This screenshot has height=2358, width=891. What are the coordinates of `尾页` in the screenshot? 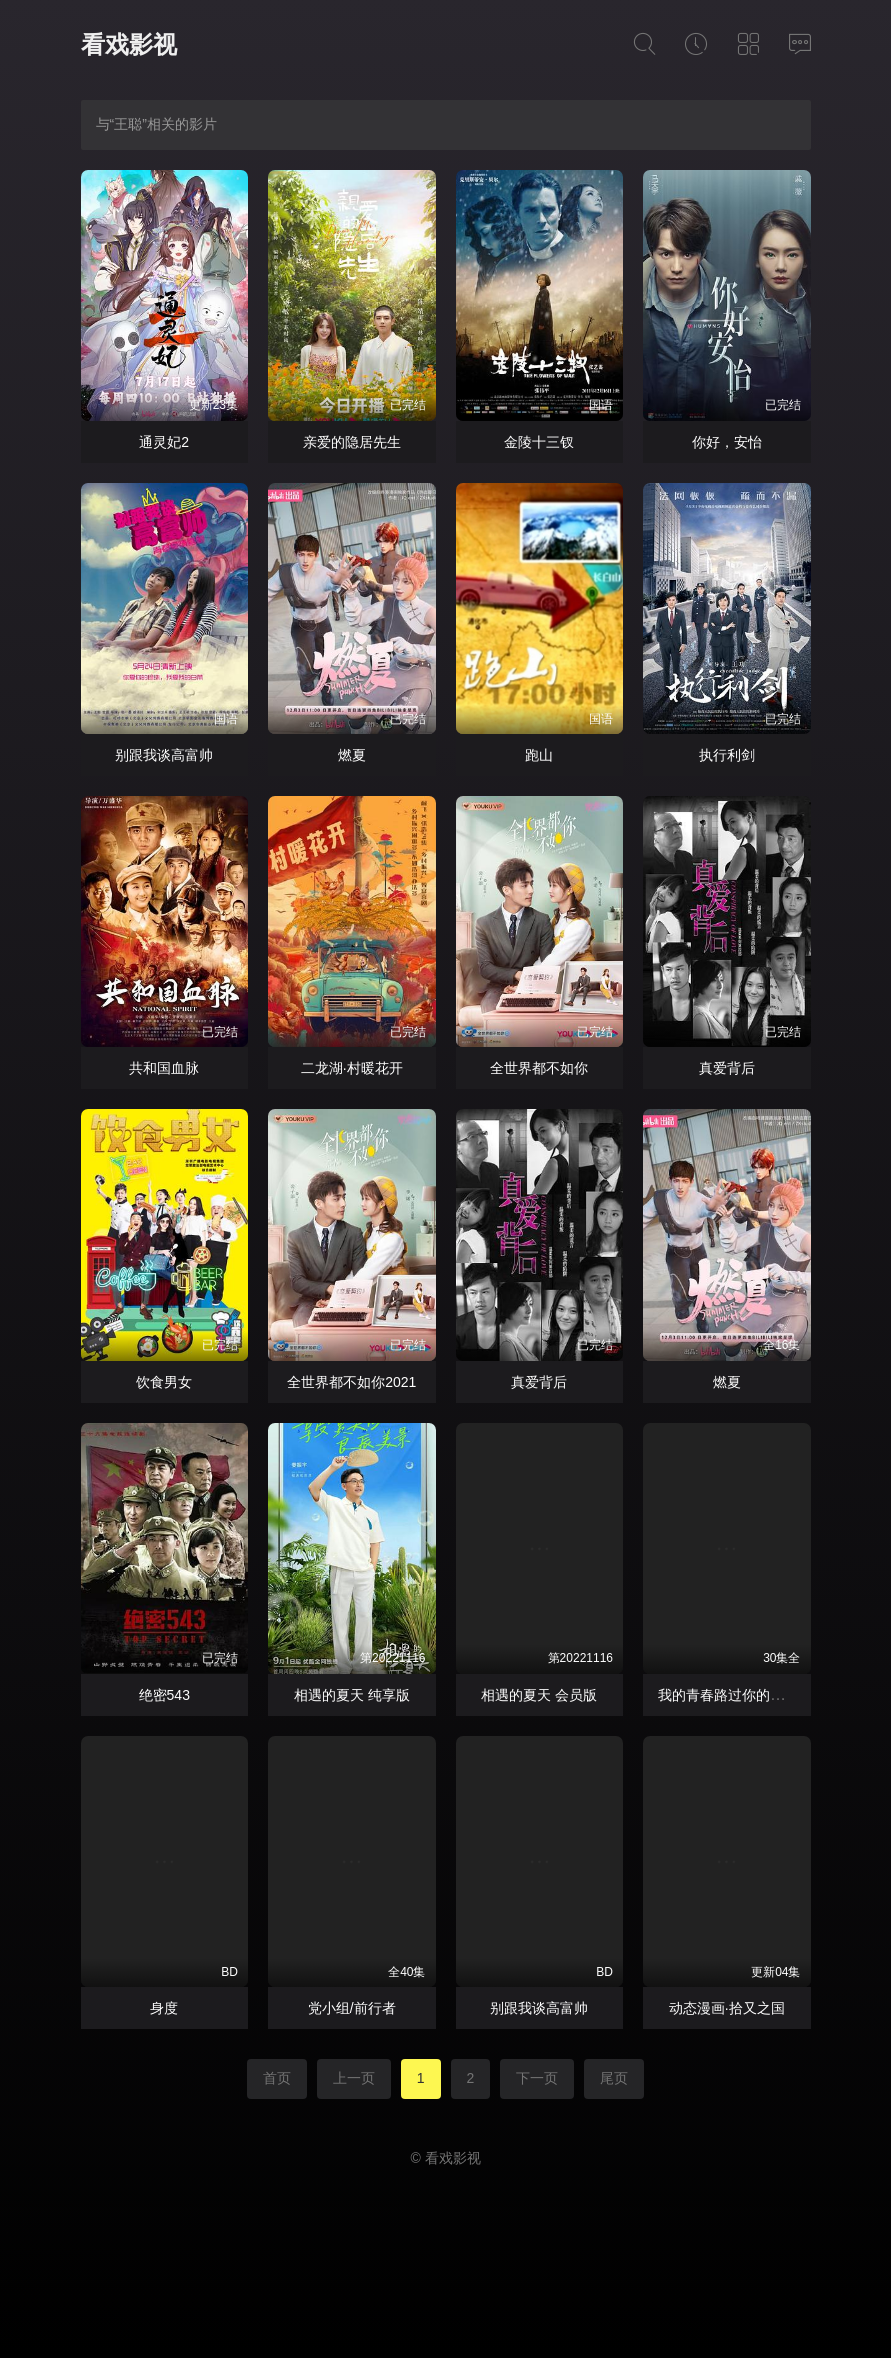 It's located at (614, 2078).